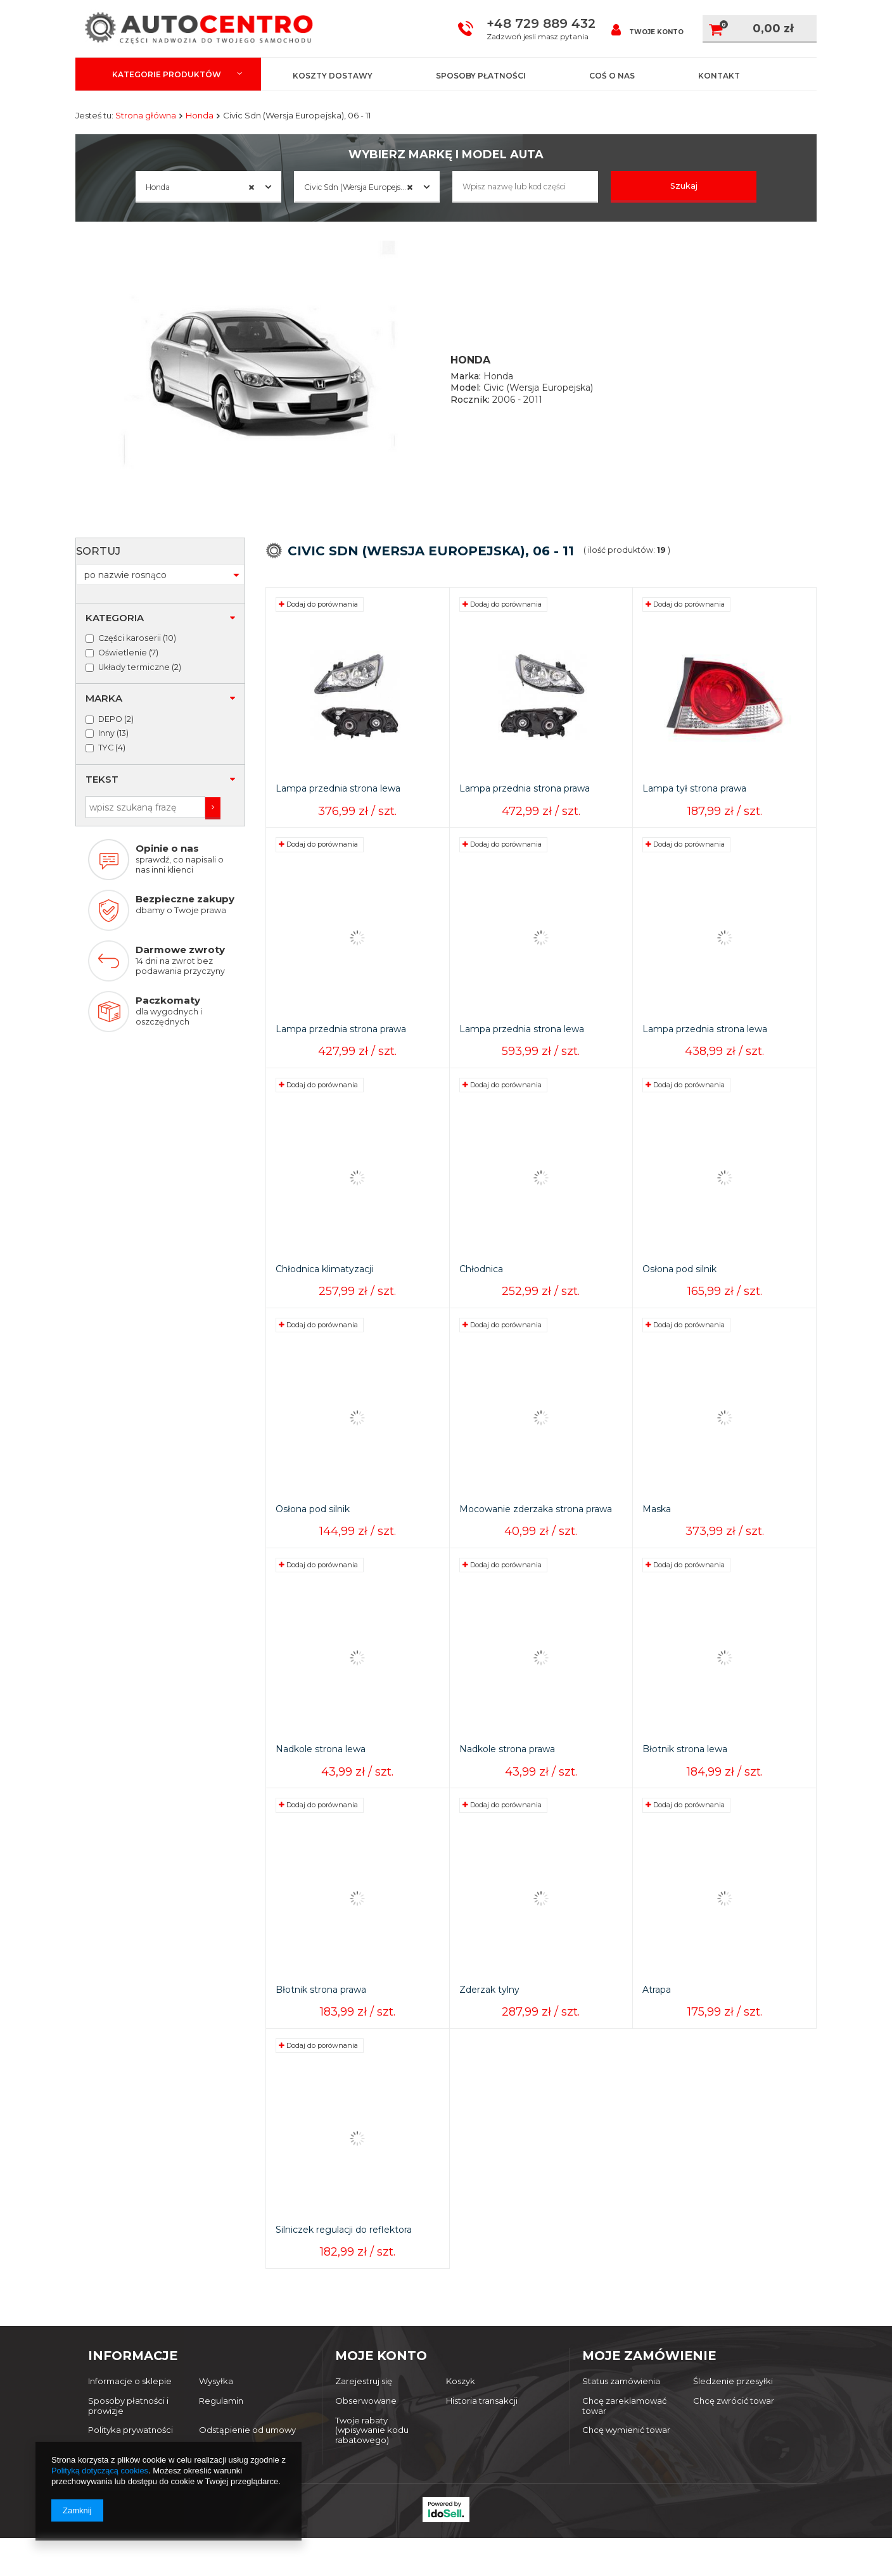 The height and width of the screenshot is (2576, 892). Describe the element at coordinates (524, 809) in the screenshot. I see `Lampa przednia strona prawa` at that location.